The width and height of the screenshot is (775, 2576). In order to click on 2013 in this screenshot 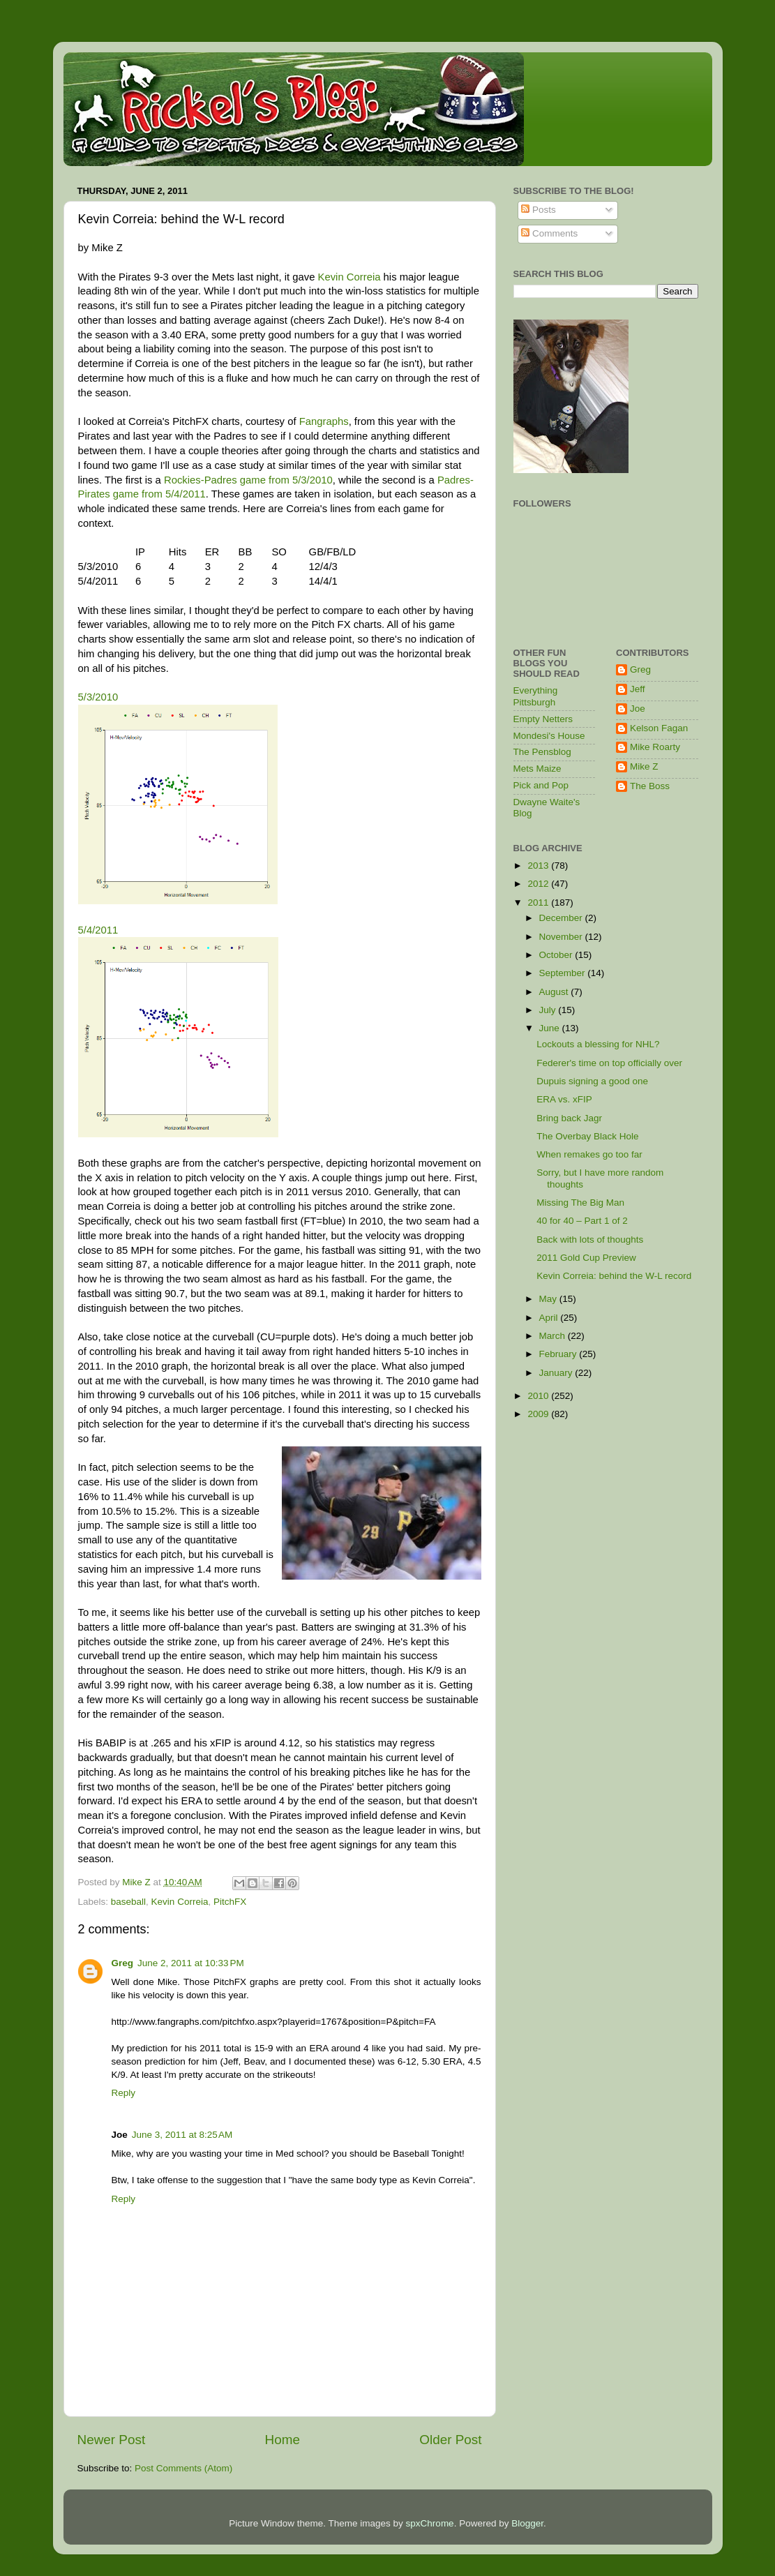, I will do `click(539, 865)`.